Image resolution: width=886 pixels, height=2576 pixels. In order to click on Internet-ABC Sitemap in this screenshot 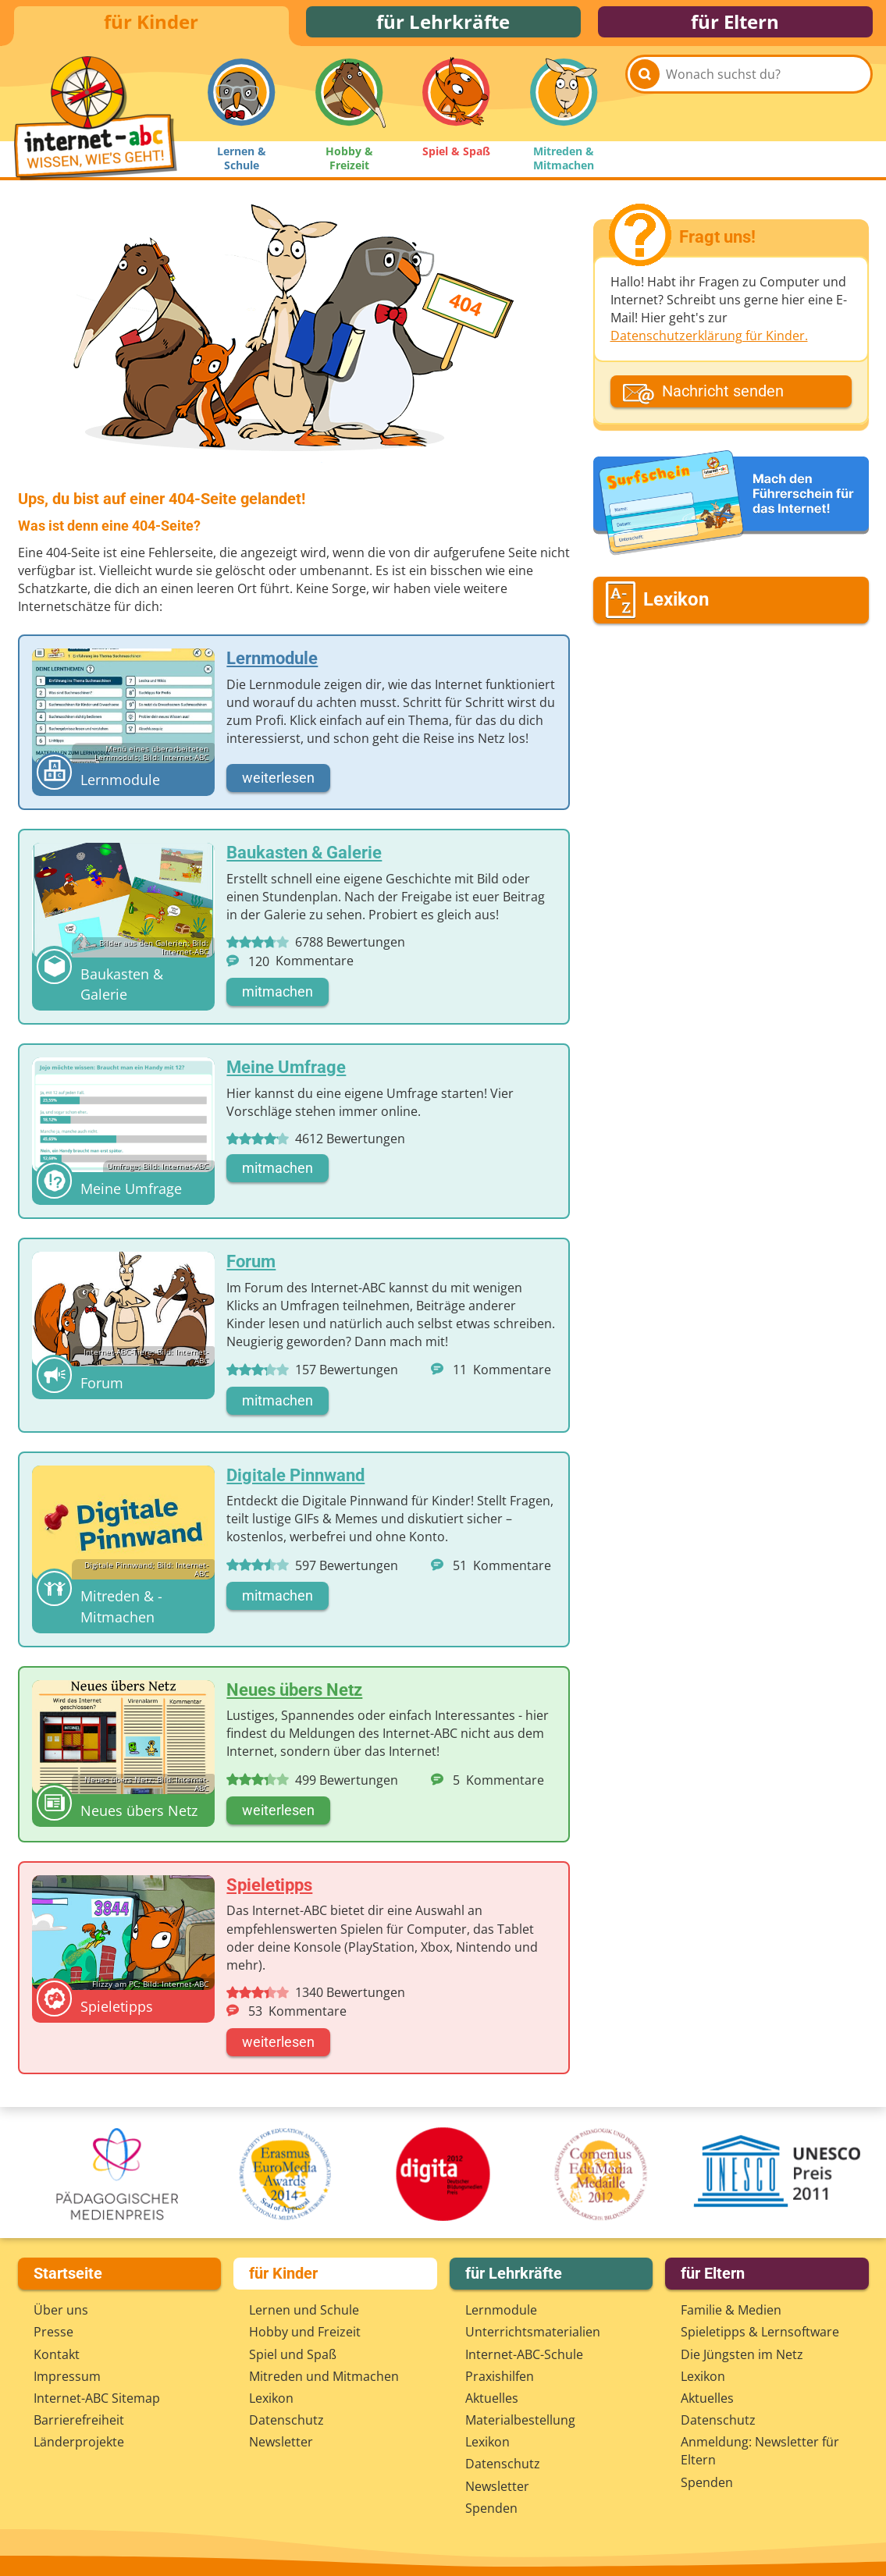, I will do `click(97, 2398)`.